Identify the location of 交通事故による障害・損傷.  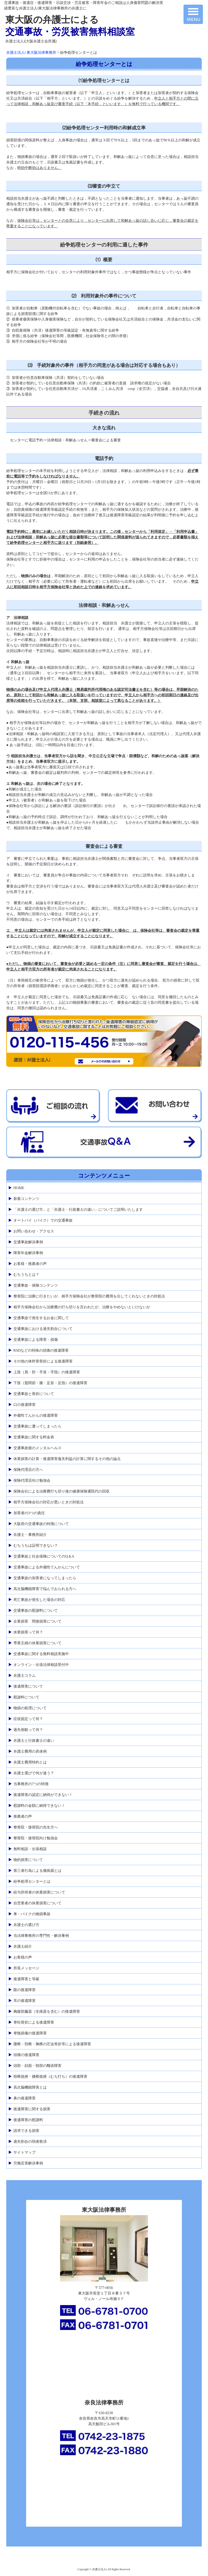
(35, 1339).